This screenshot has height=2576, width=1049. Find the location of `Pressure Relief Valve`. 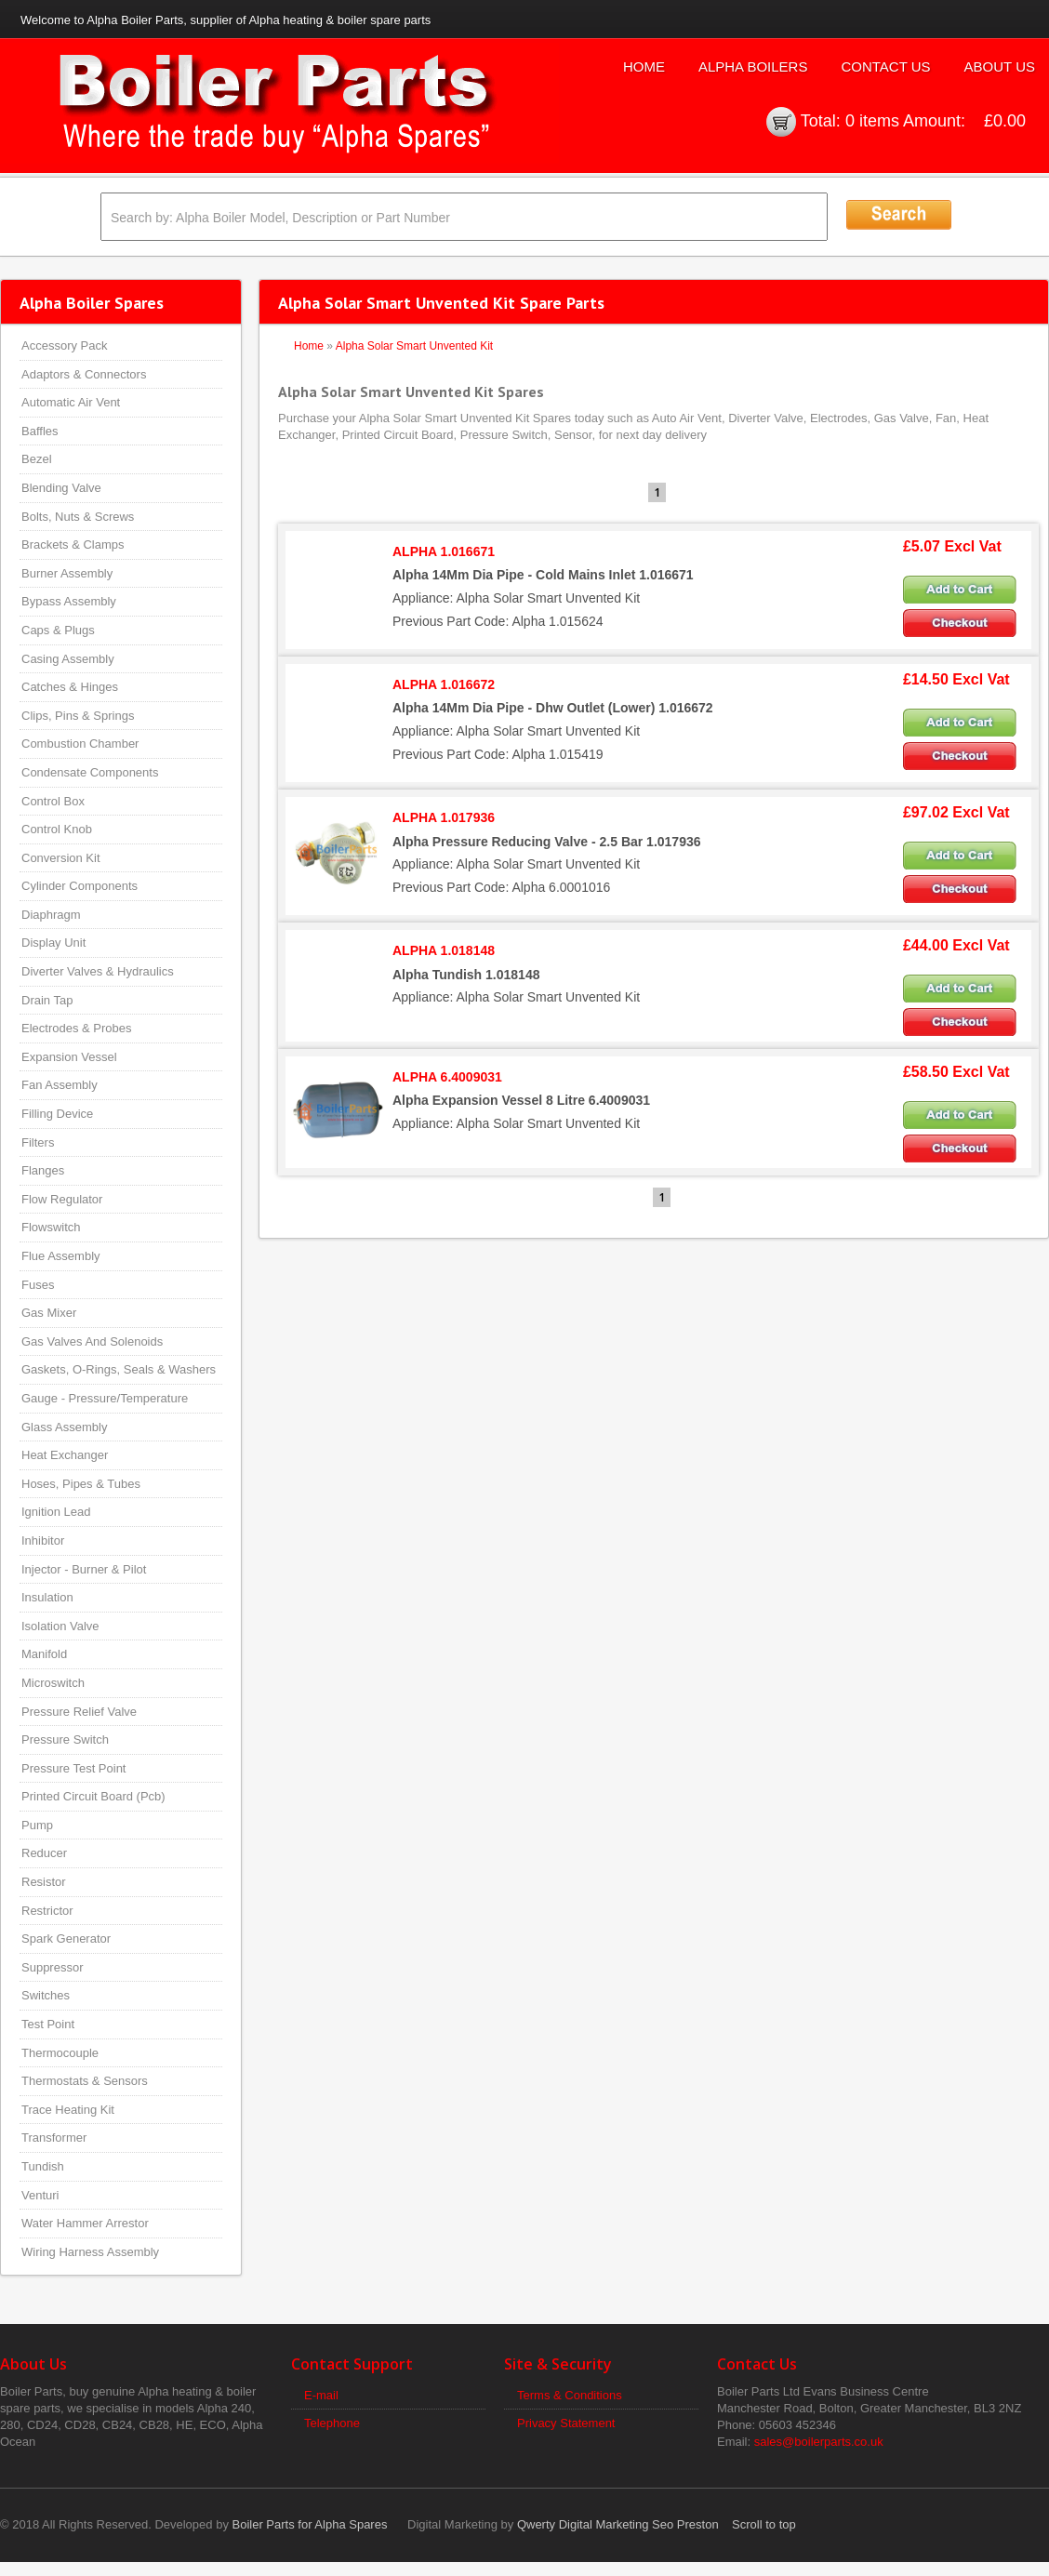

Pressure Relief Valve is located at coordinates (79, 1712).